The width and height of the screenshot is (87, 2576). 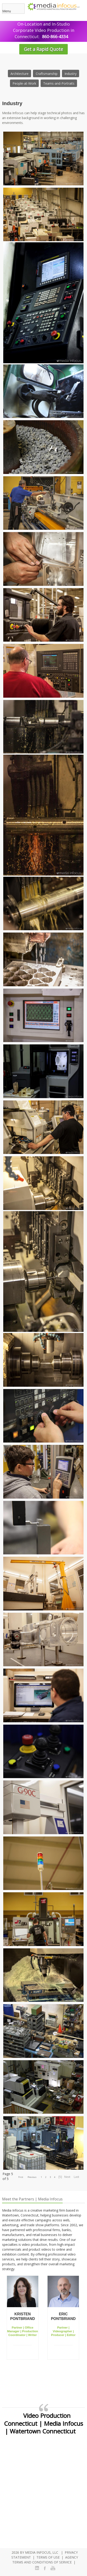 What do you see at coordinates (36, 2568) in the screenshot?
I see `LinkedIn` at bounding box center [36, 2568].